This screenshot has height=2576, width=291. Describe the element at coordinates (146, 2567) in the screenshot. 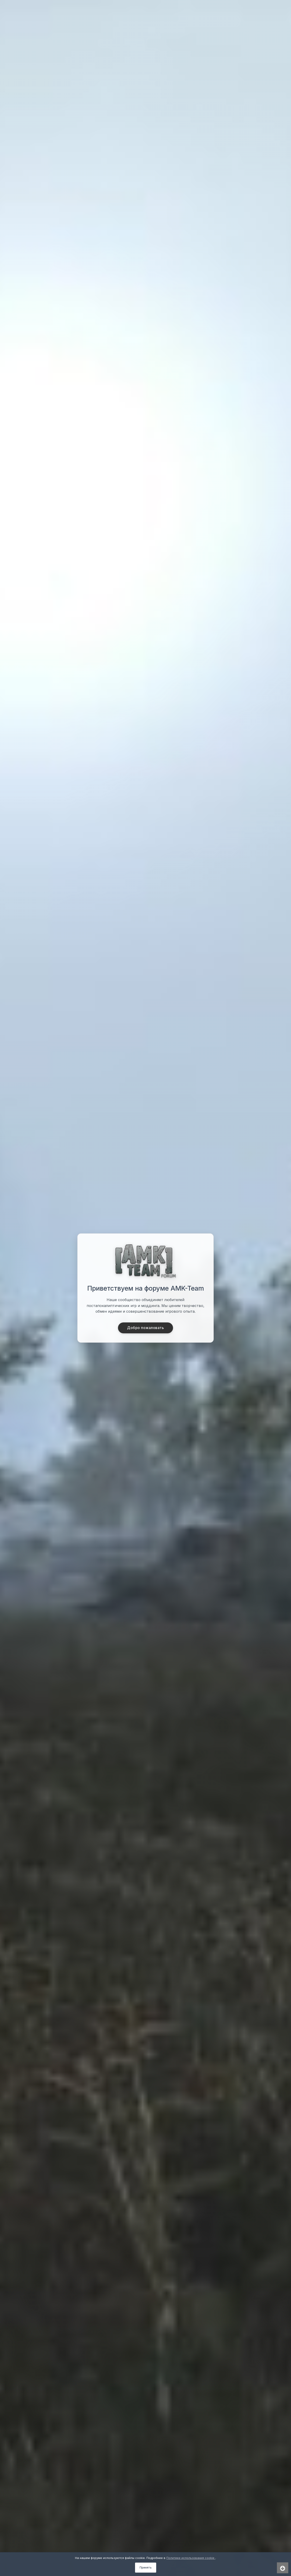

I see `Принять` at that location.